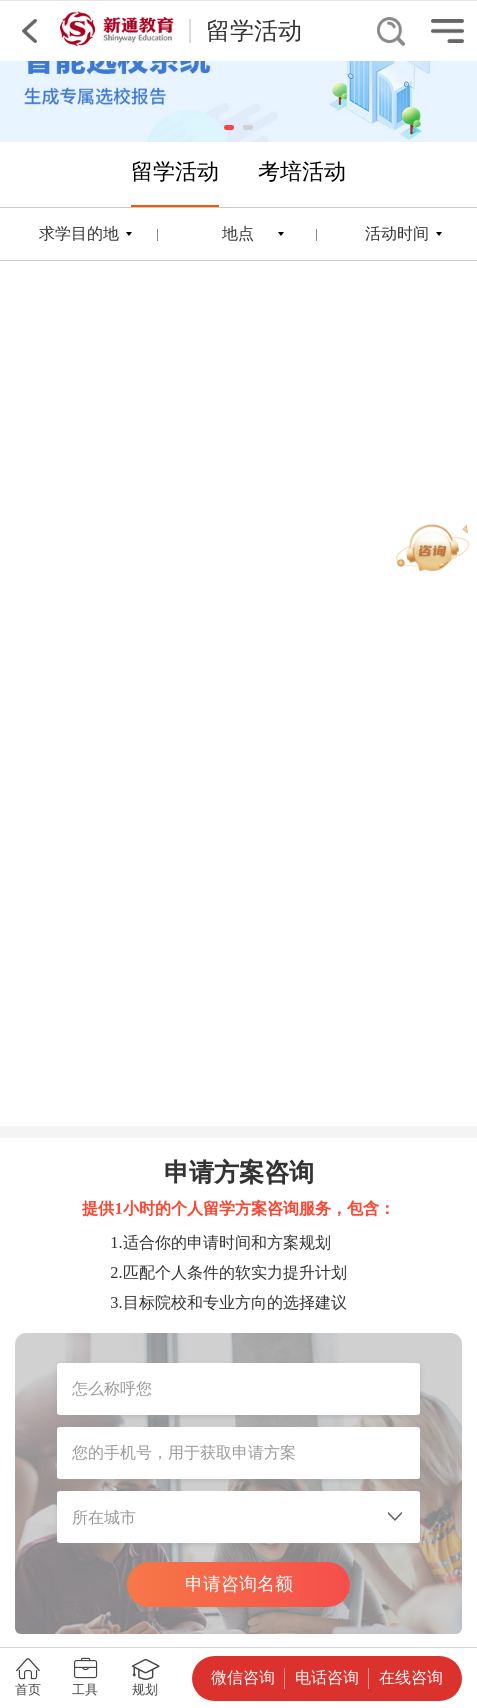 Image resolution: width=477 pixels, height=1708 pixels. What do you see at coordinates (327, 1677) in the screenshot?
I see `电话咨询` at bounding box center [327, 1677].